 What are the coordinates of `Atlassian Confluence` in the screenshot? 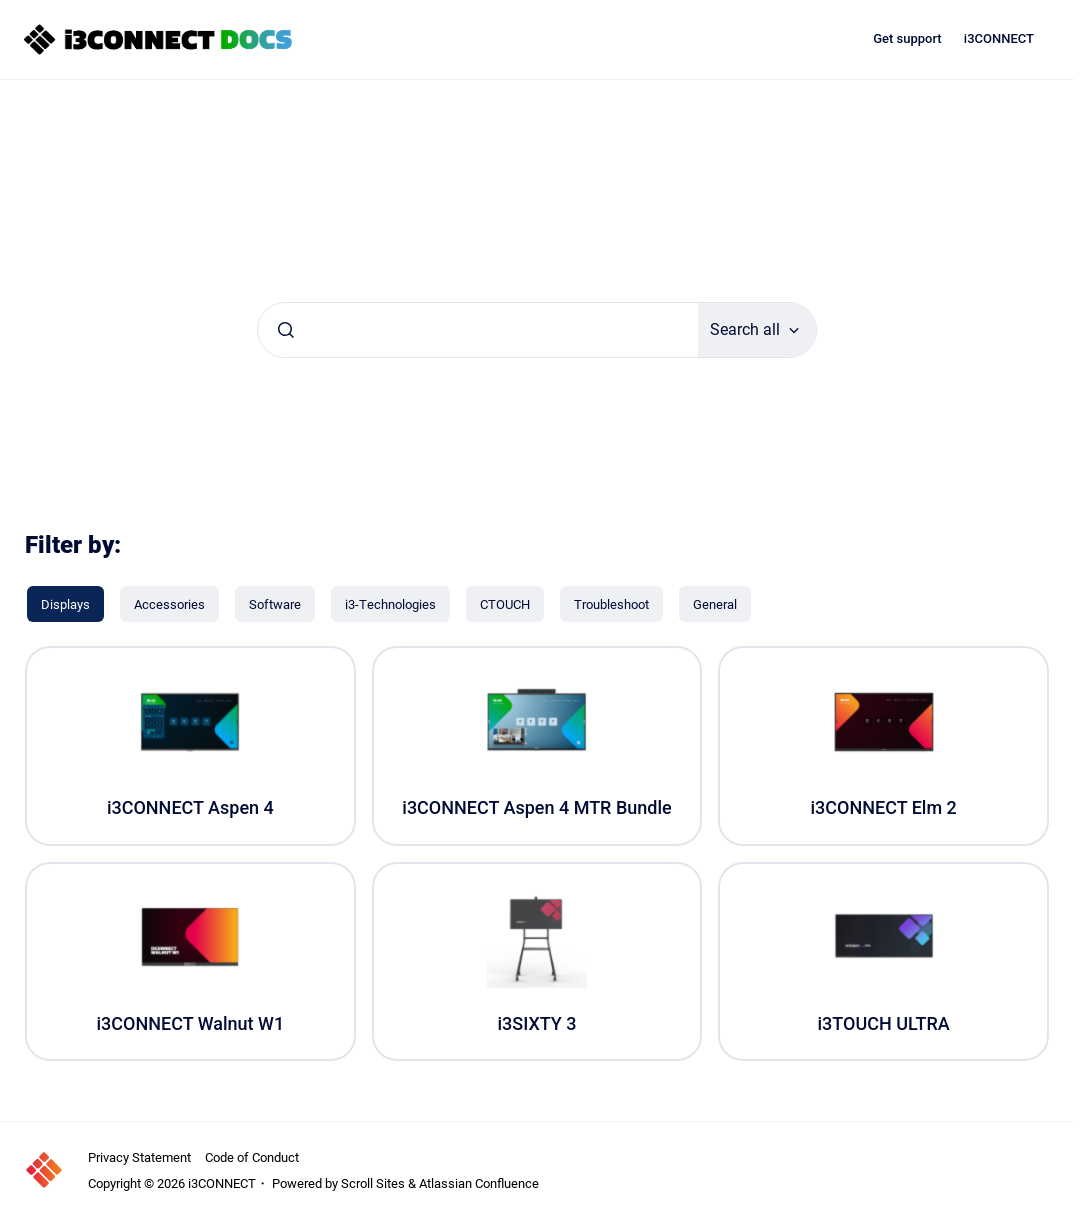 It's located at (479, 1183).